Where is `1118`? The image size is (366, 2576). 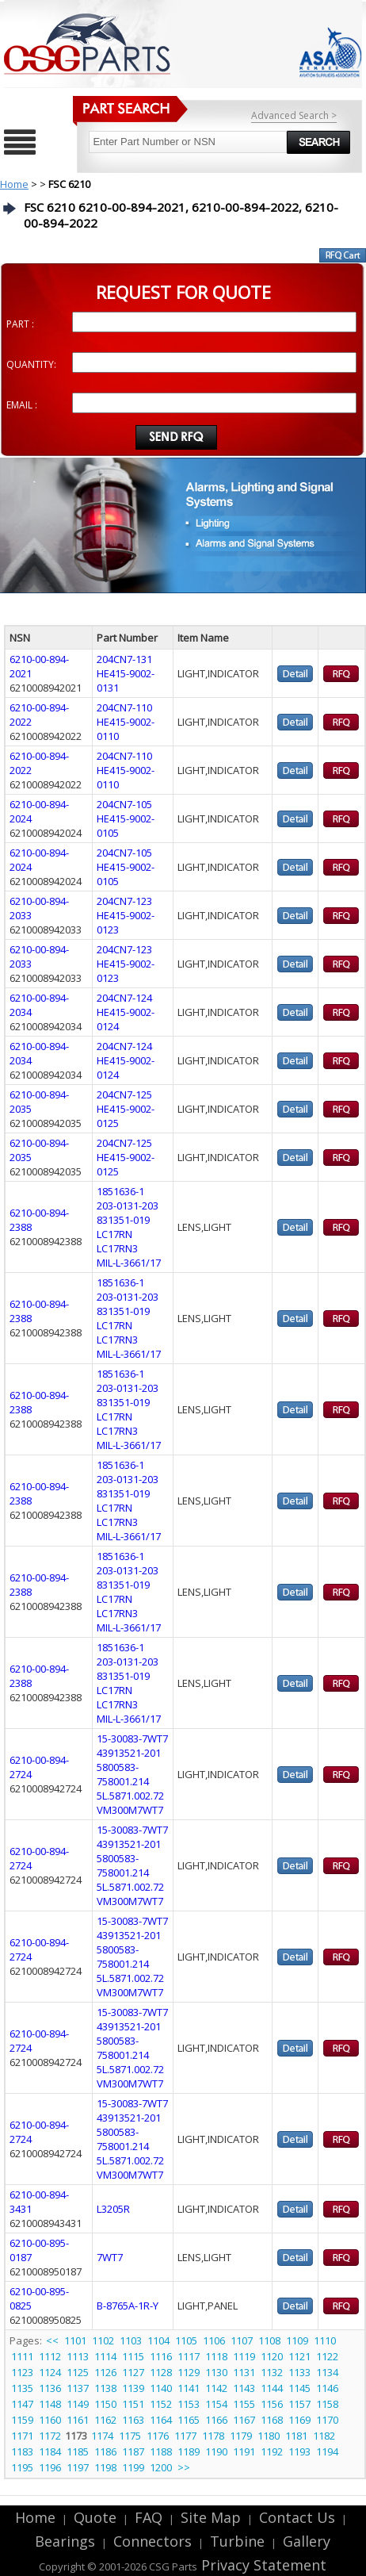 1118 is located at coordinates (216, 2356).